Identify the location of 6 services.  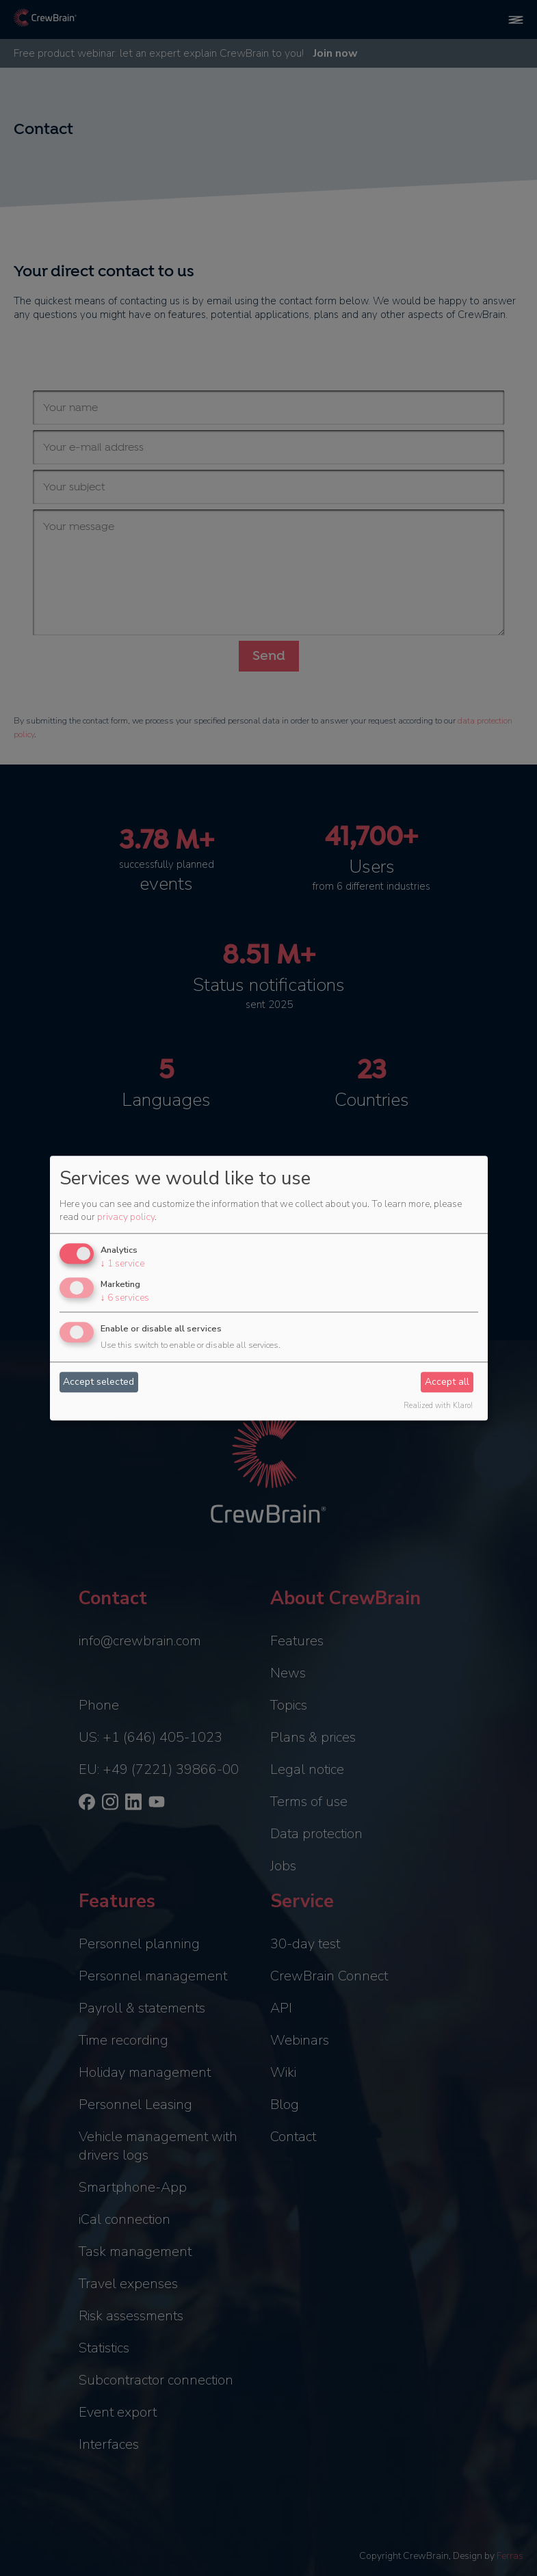
(125, 1297).